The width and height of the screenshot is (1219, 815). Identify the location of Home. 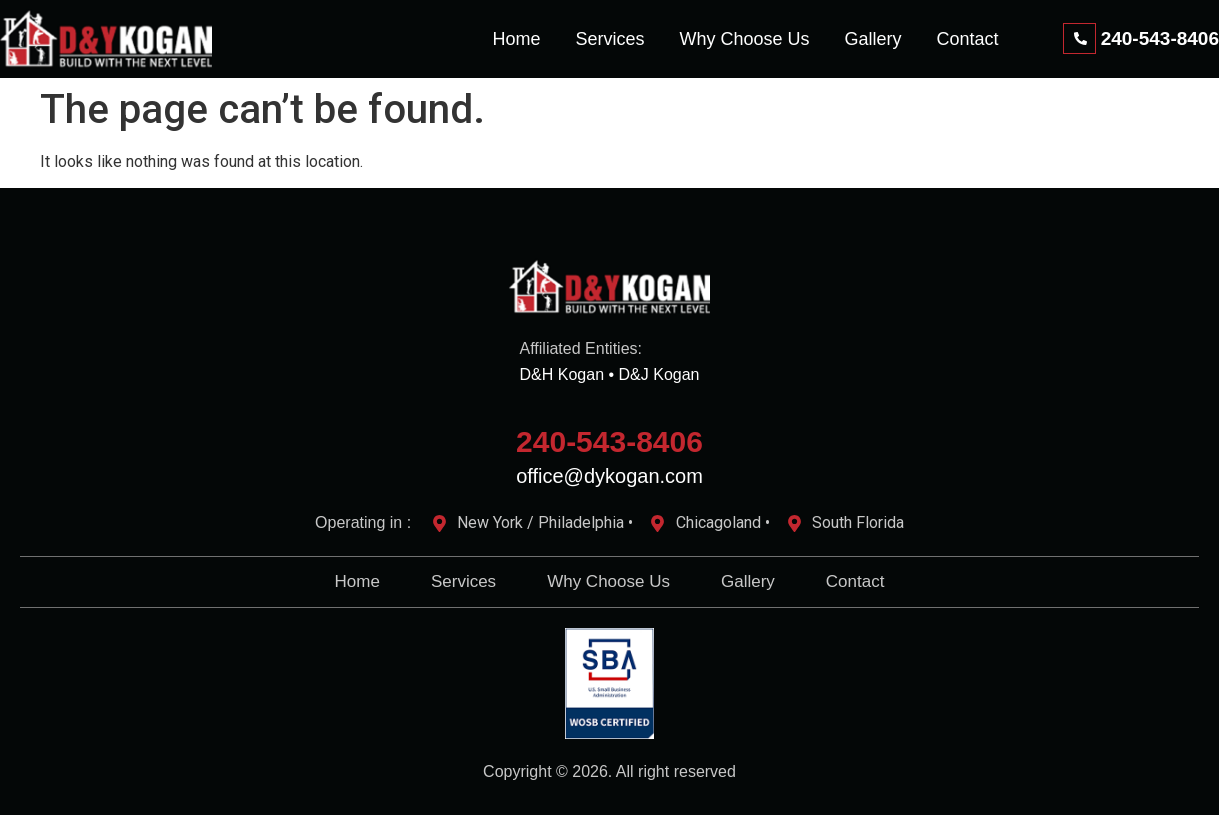
(516, 39).